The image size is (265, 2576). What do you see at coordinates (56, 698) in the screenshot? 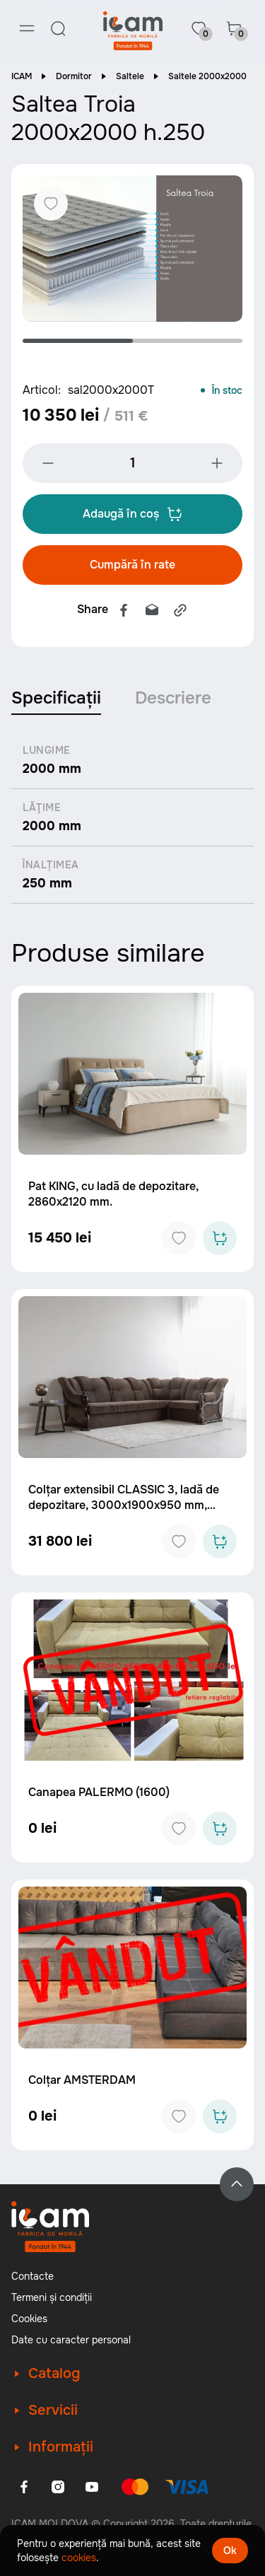
I see `Specificații [tab]` at bounding box center [56, 698].